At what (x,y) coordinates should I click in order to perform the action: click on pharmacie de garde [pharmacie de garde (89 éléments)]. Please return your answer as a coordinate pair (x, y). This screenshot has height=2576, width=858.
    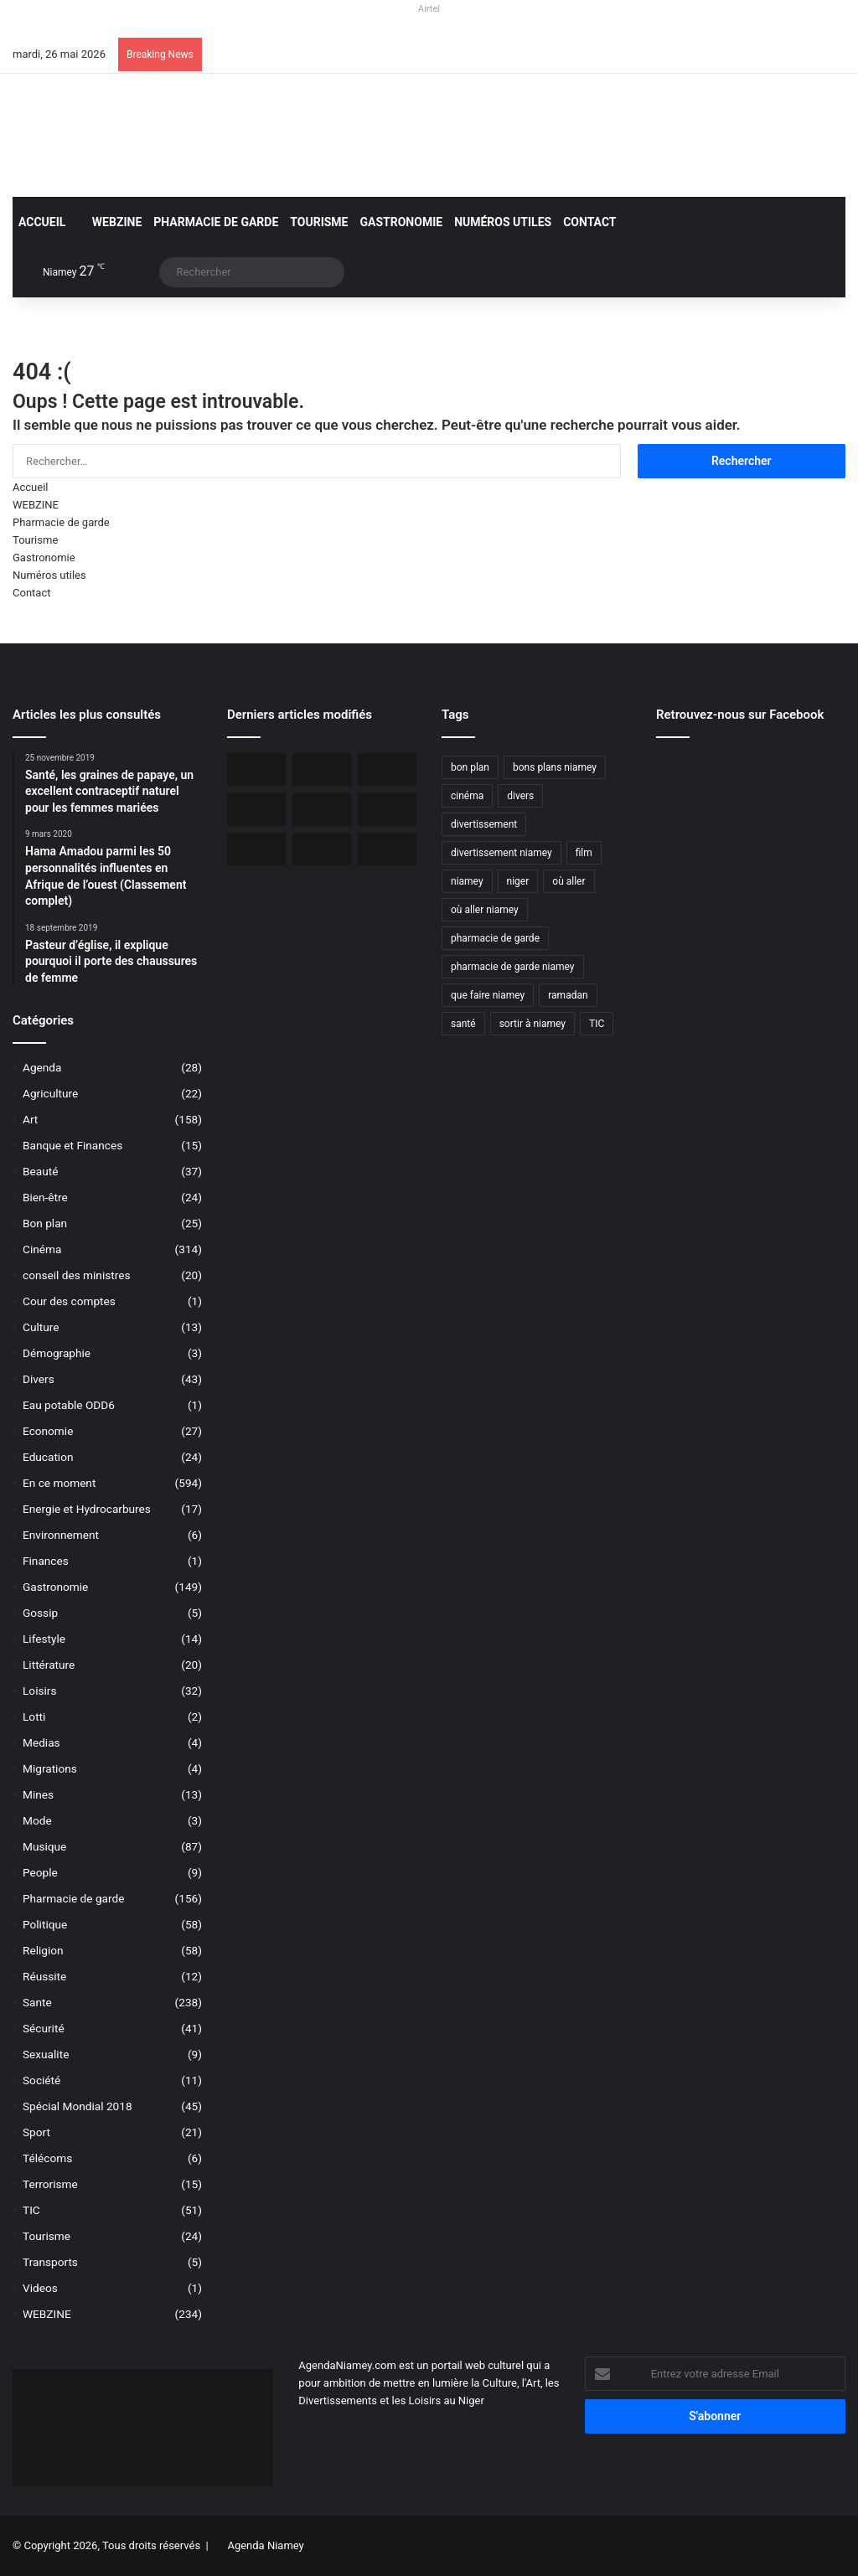
    Looking at the image, I should click on (495, 938).